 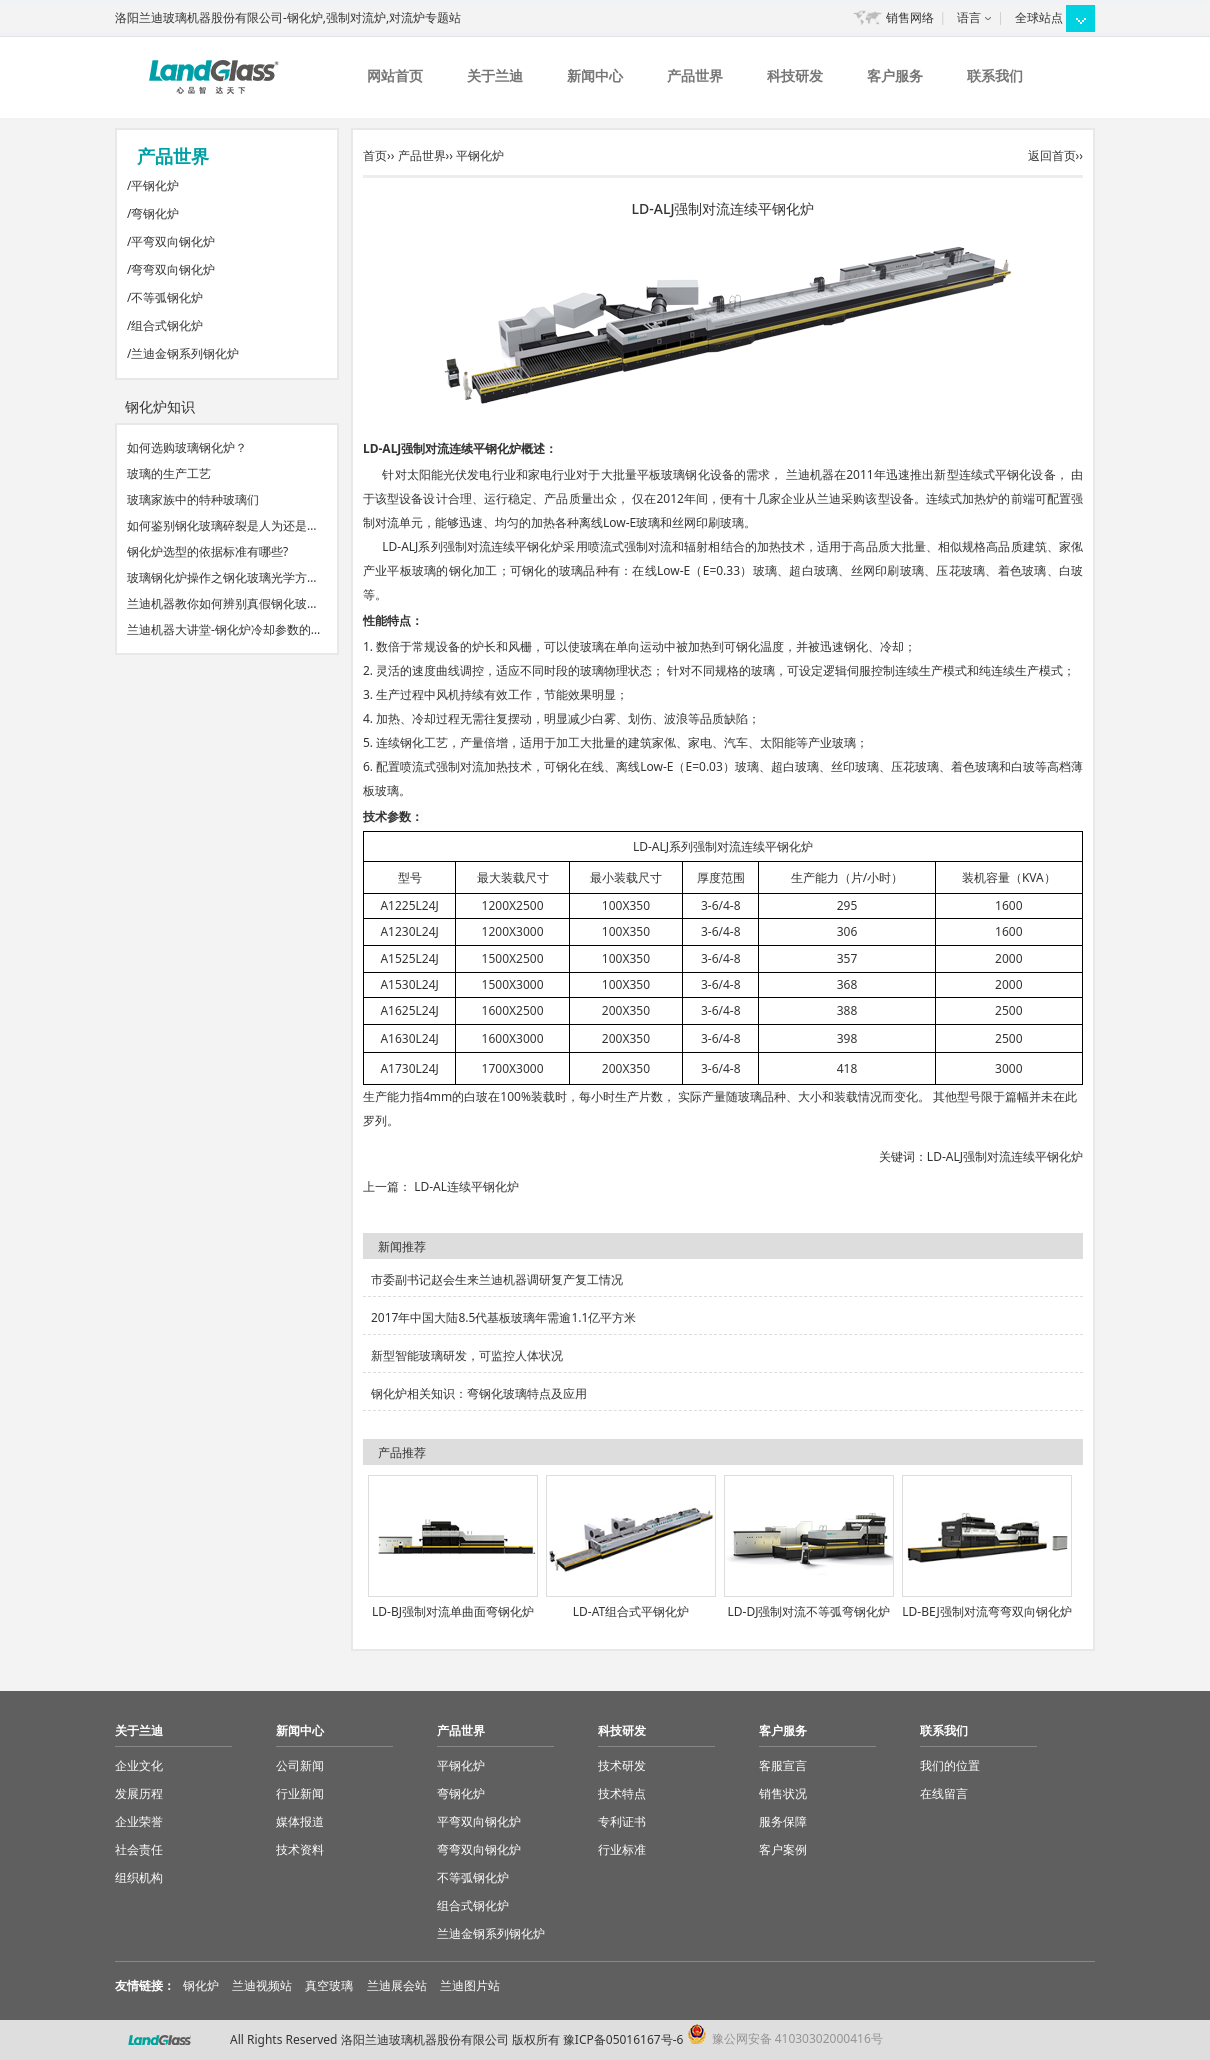 I want to click on 组织机构, so click(x=139, y=1877).